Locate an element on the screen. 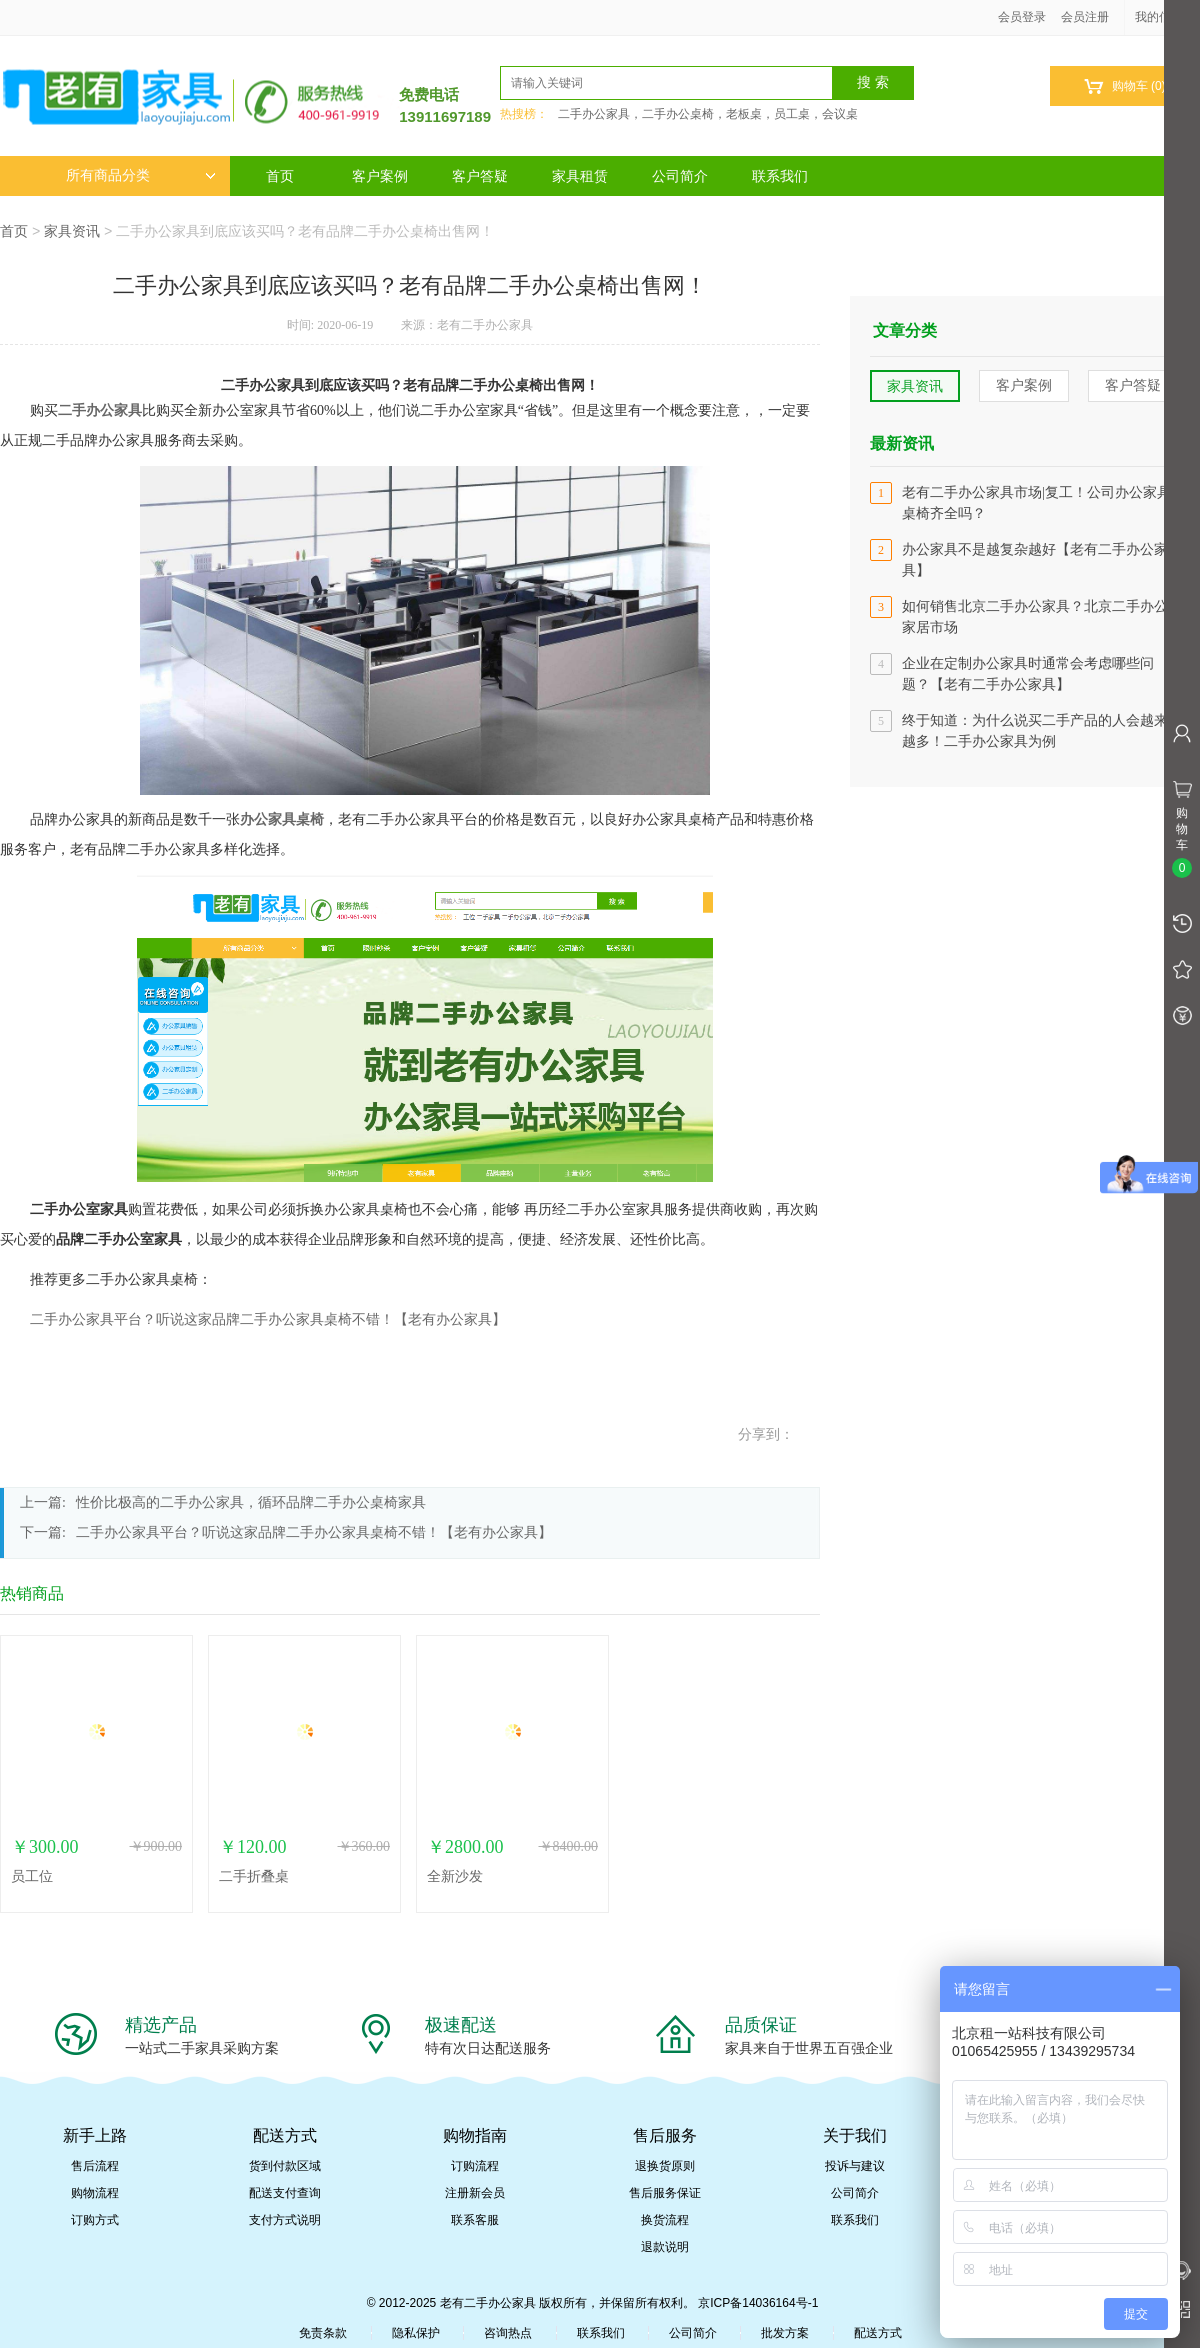 This screenshot has height=2348, width=1200. 支付方式说明 is located at coordinates (285, 2220).